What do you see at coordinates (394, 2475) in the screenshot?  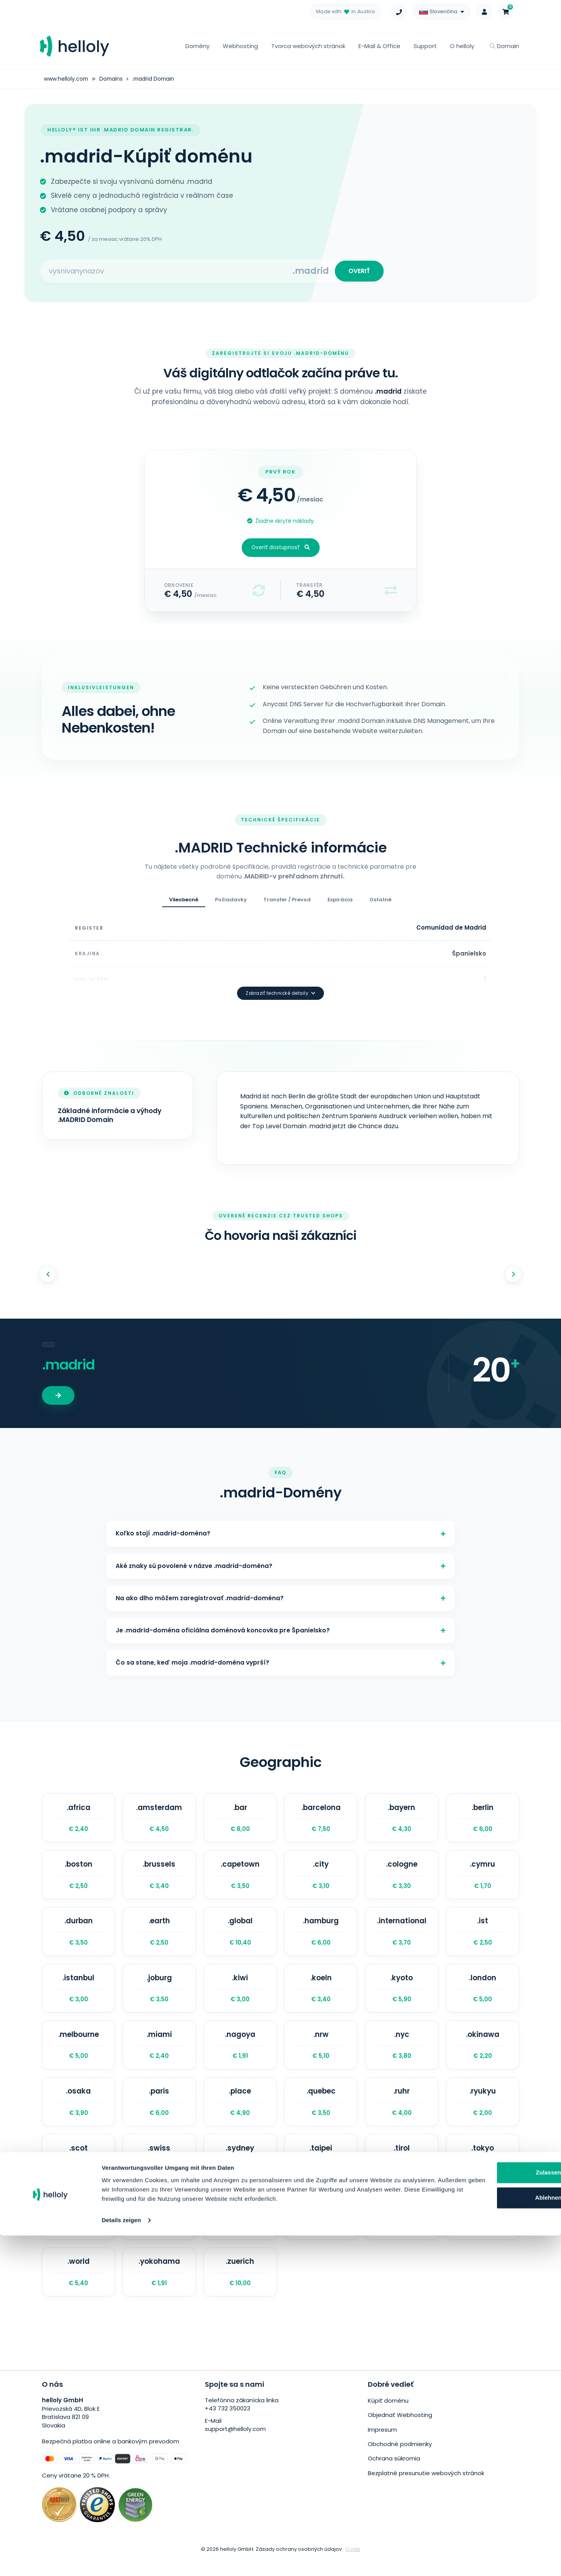 I see `Ochrana súkromia` at bounding box center [394, 2475].